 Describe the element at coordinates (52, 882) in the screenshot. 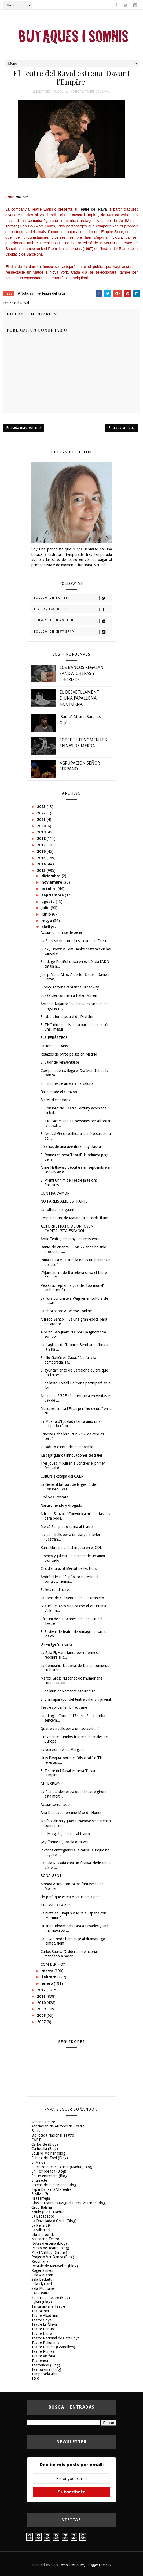

I see `noviembre` at that location.